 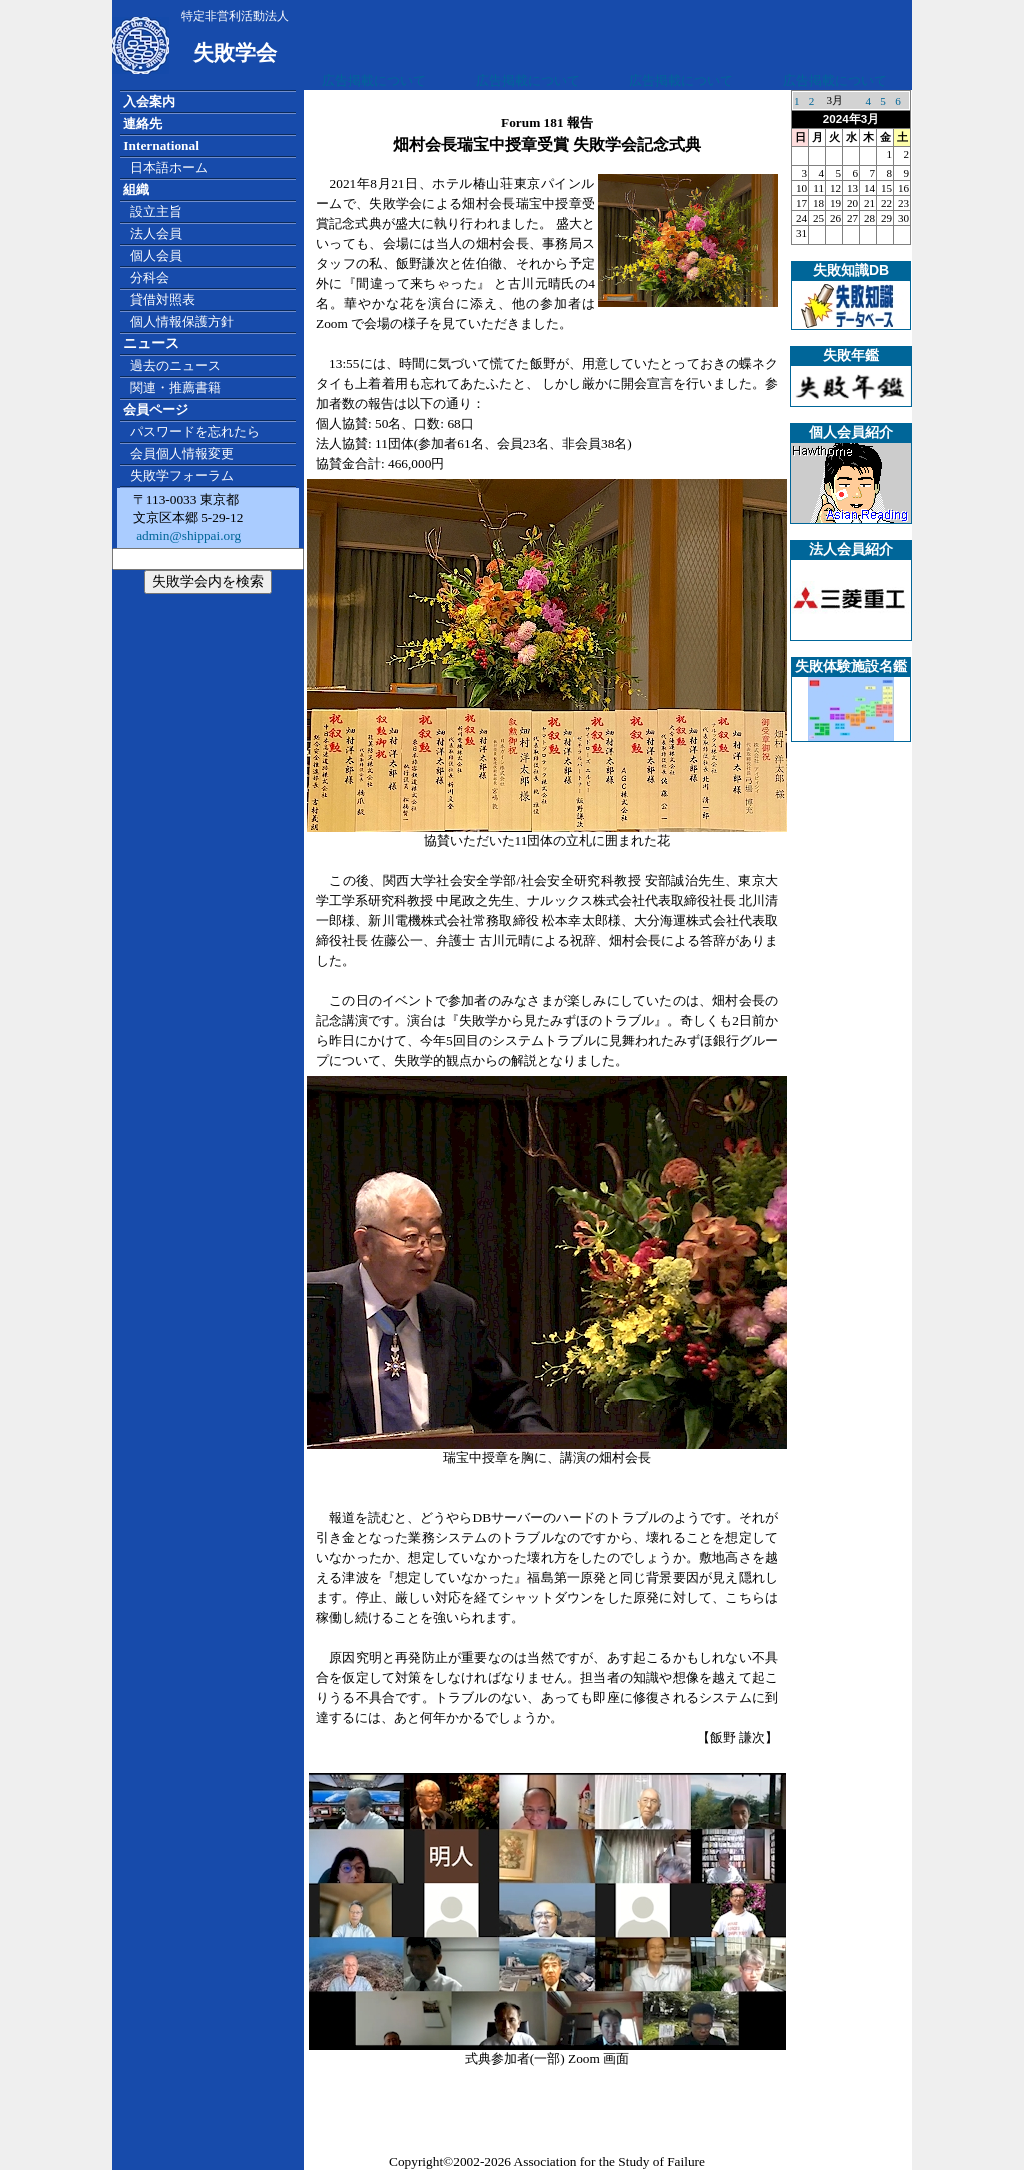 I want to click on 広告掲載について, so click(x=374, y=80).